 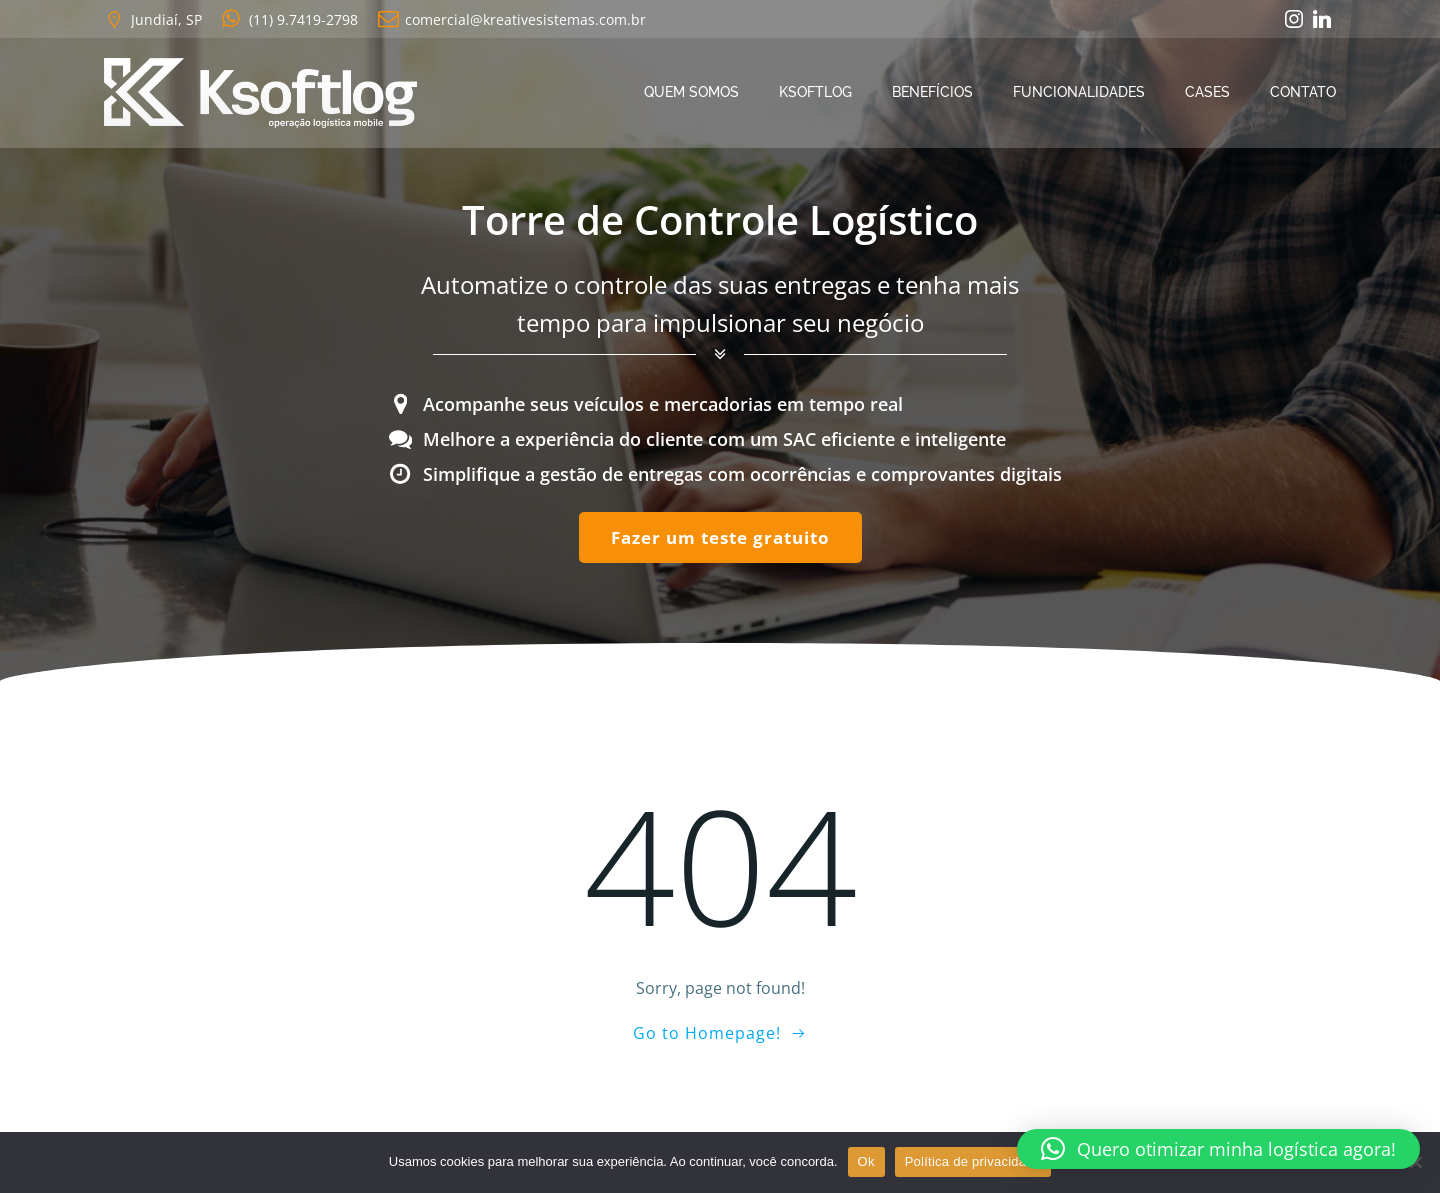 What do you see at coordinates (1303, 92) in the screenshot?
I see `Contato` at bounding box center [1303, 92].